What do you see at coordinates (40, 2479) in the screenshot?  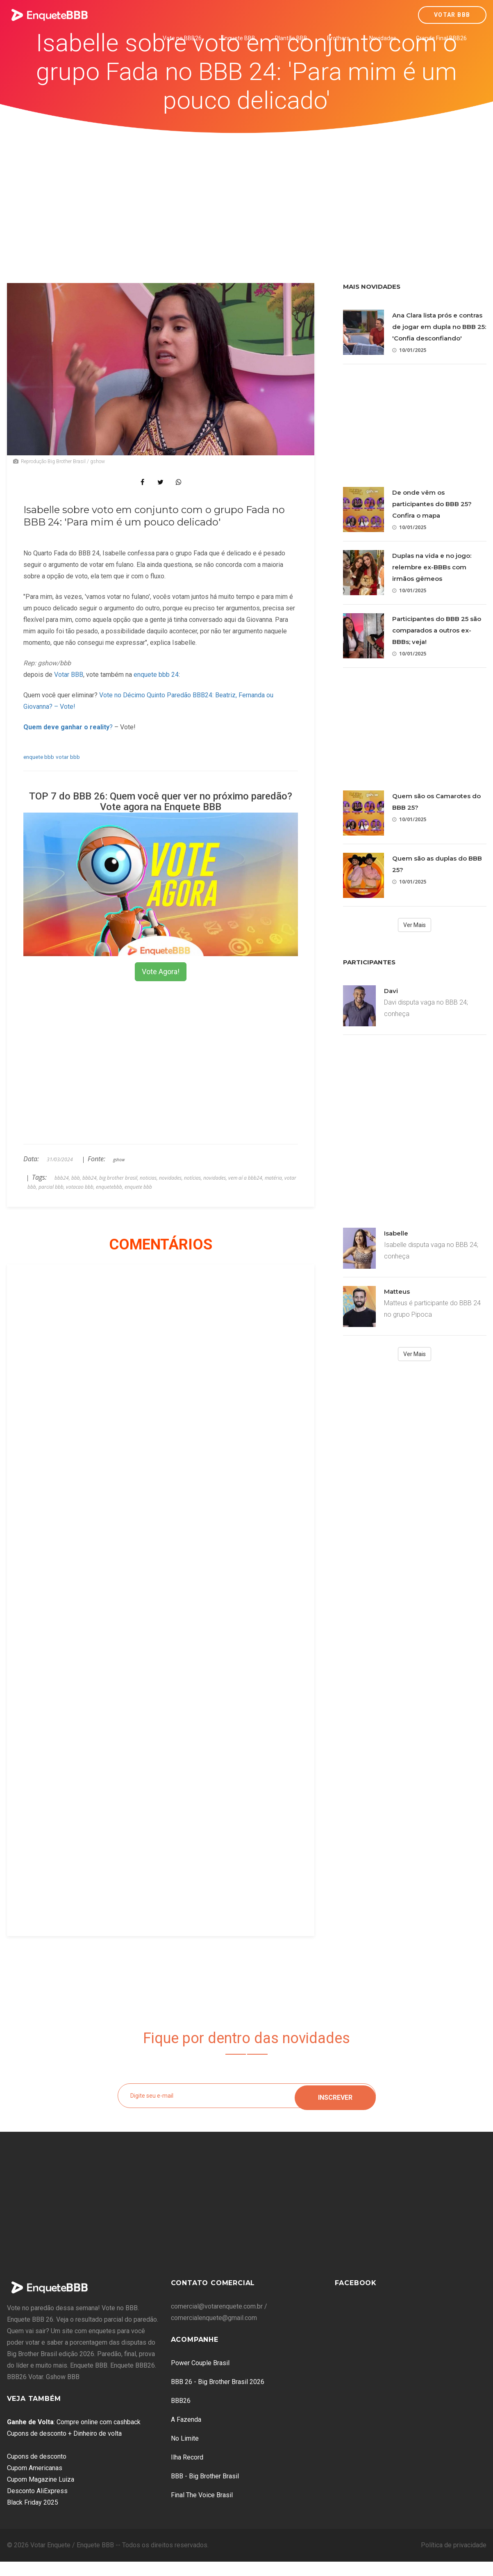 I see `Cupom Magazine Luiza` at bounding box center [40, 2479].